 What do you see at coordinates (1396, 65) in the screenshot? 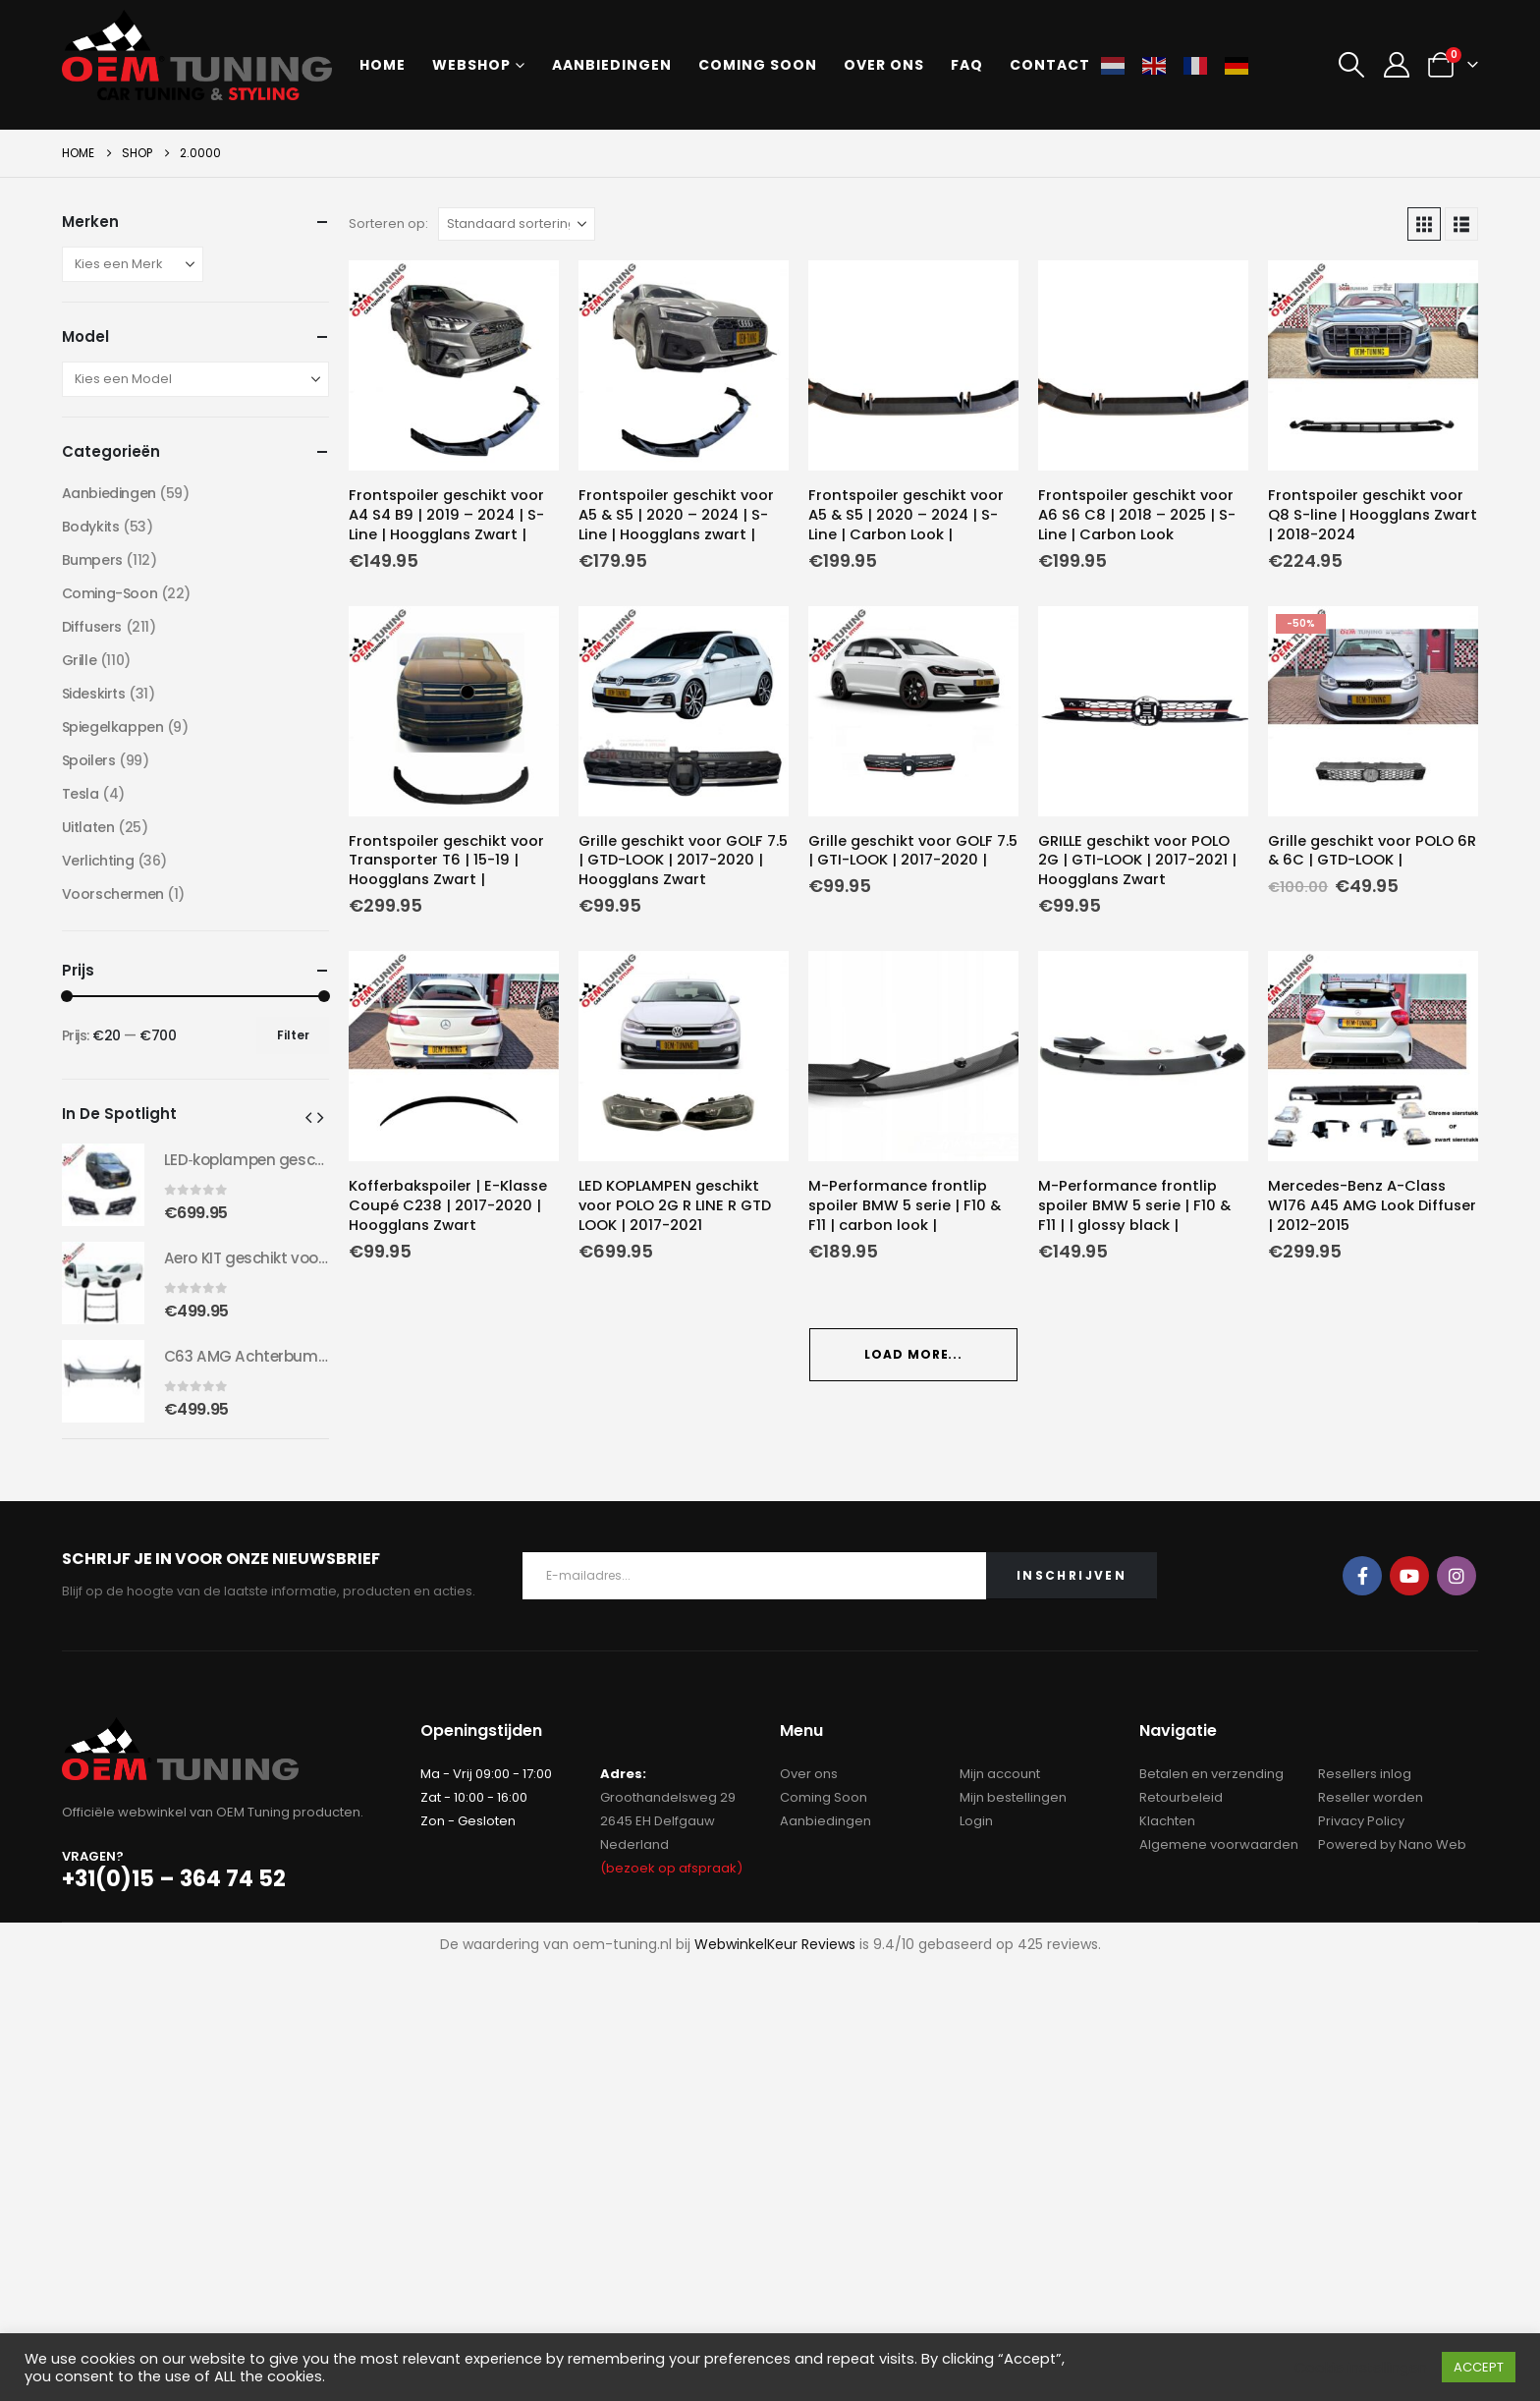
I see `[My Account]` at bounding box center [1396, 65].